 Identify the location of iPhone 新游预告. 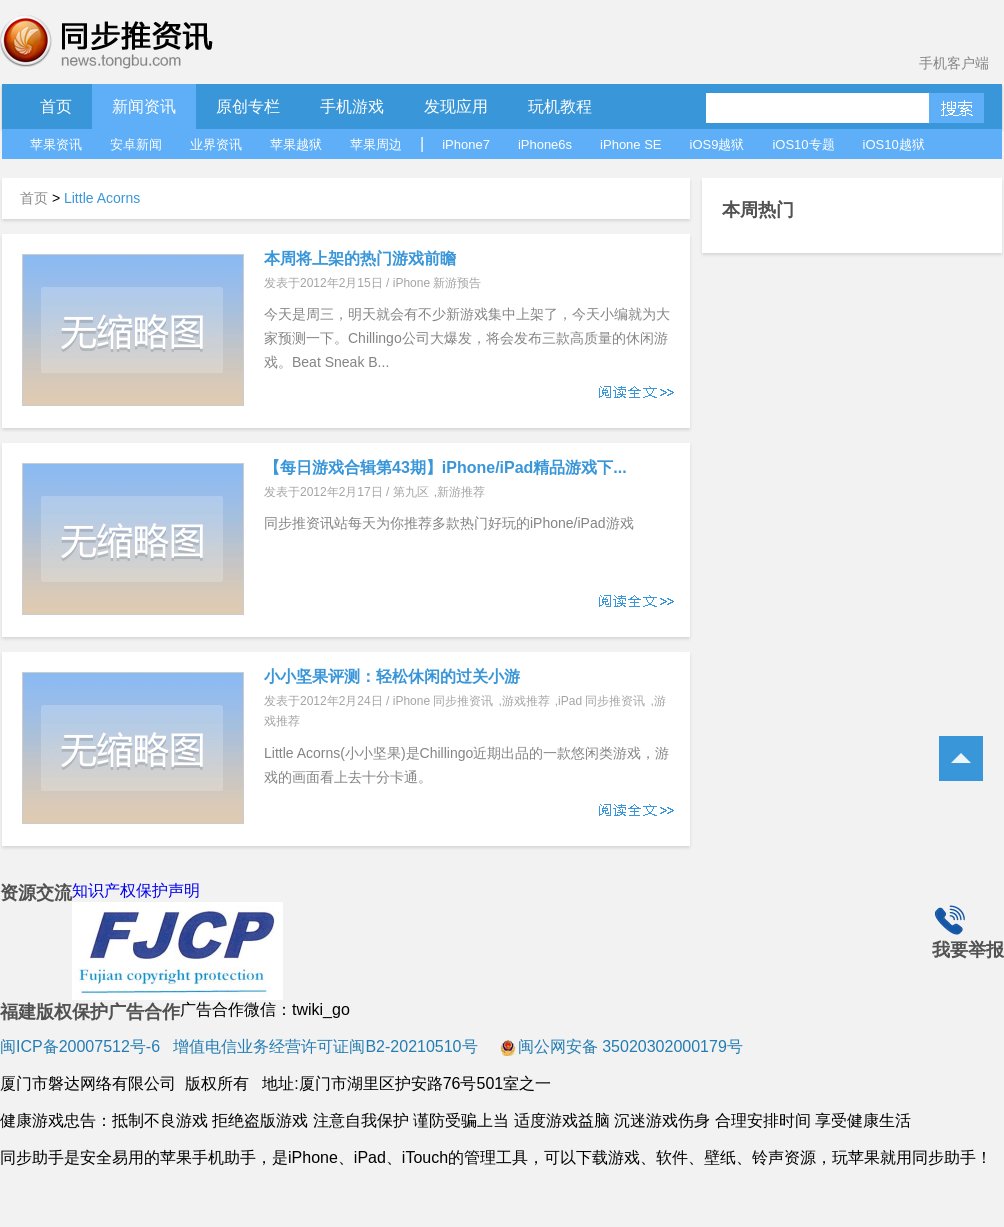
(437, 283).